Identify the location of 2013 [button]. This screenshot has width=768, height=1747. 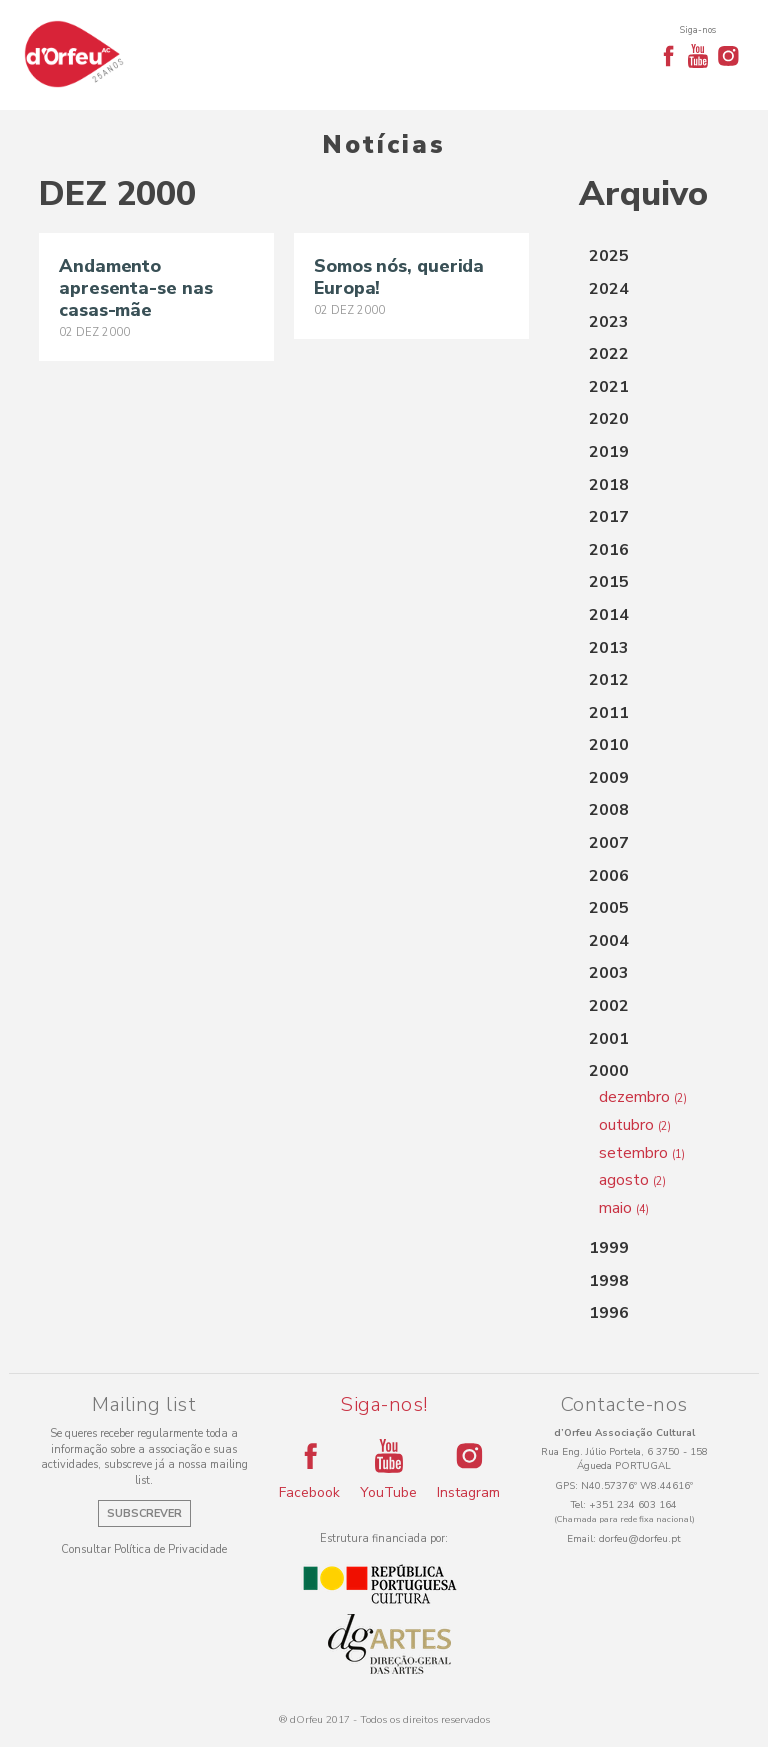
(609, 648).